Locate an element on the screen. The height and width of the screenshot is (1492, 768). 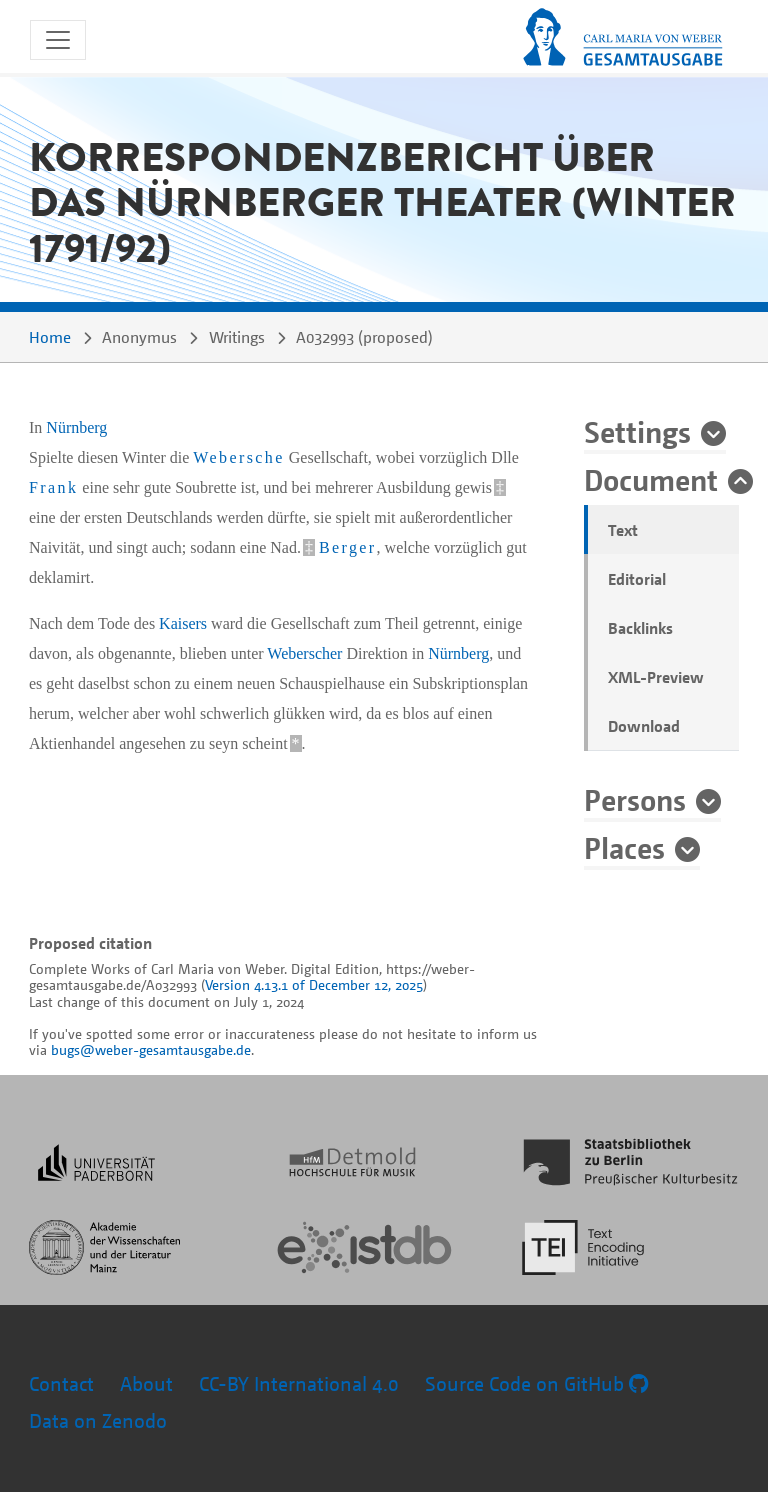
Editorial is located at coordinates (637, 579).